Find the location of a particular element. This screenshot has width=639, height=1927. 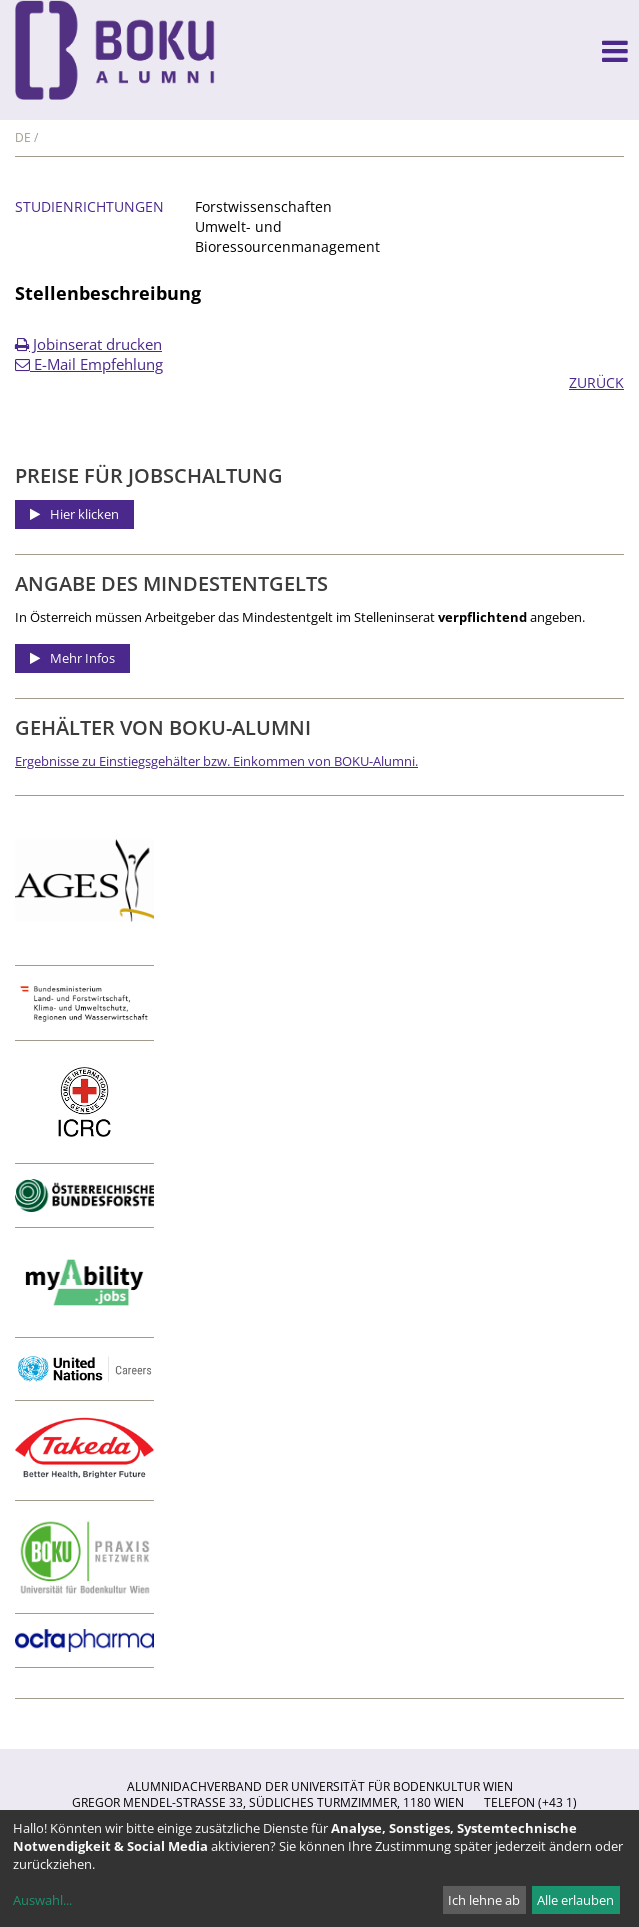

Mehr Infos is located at coordinates (82, 658).